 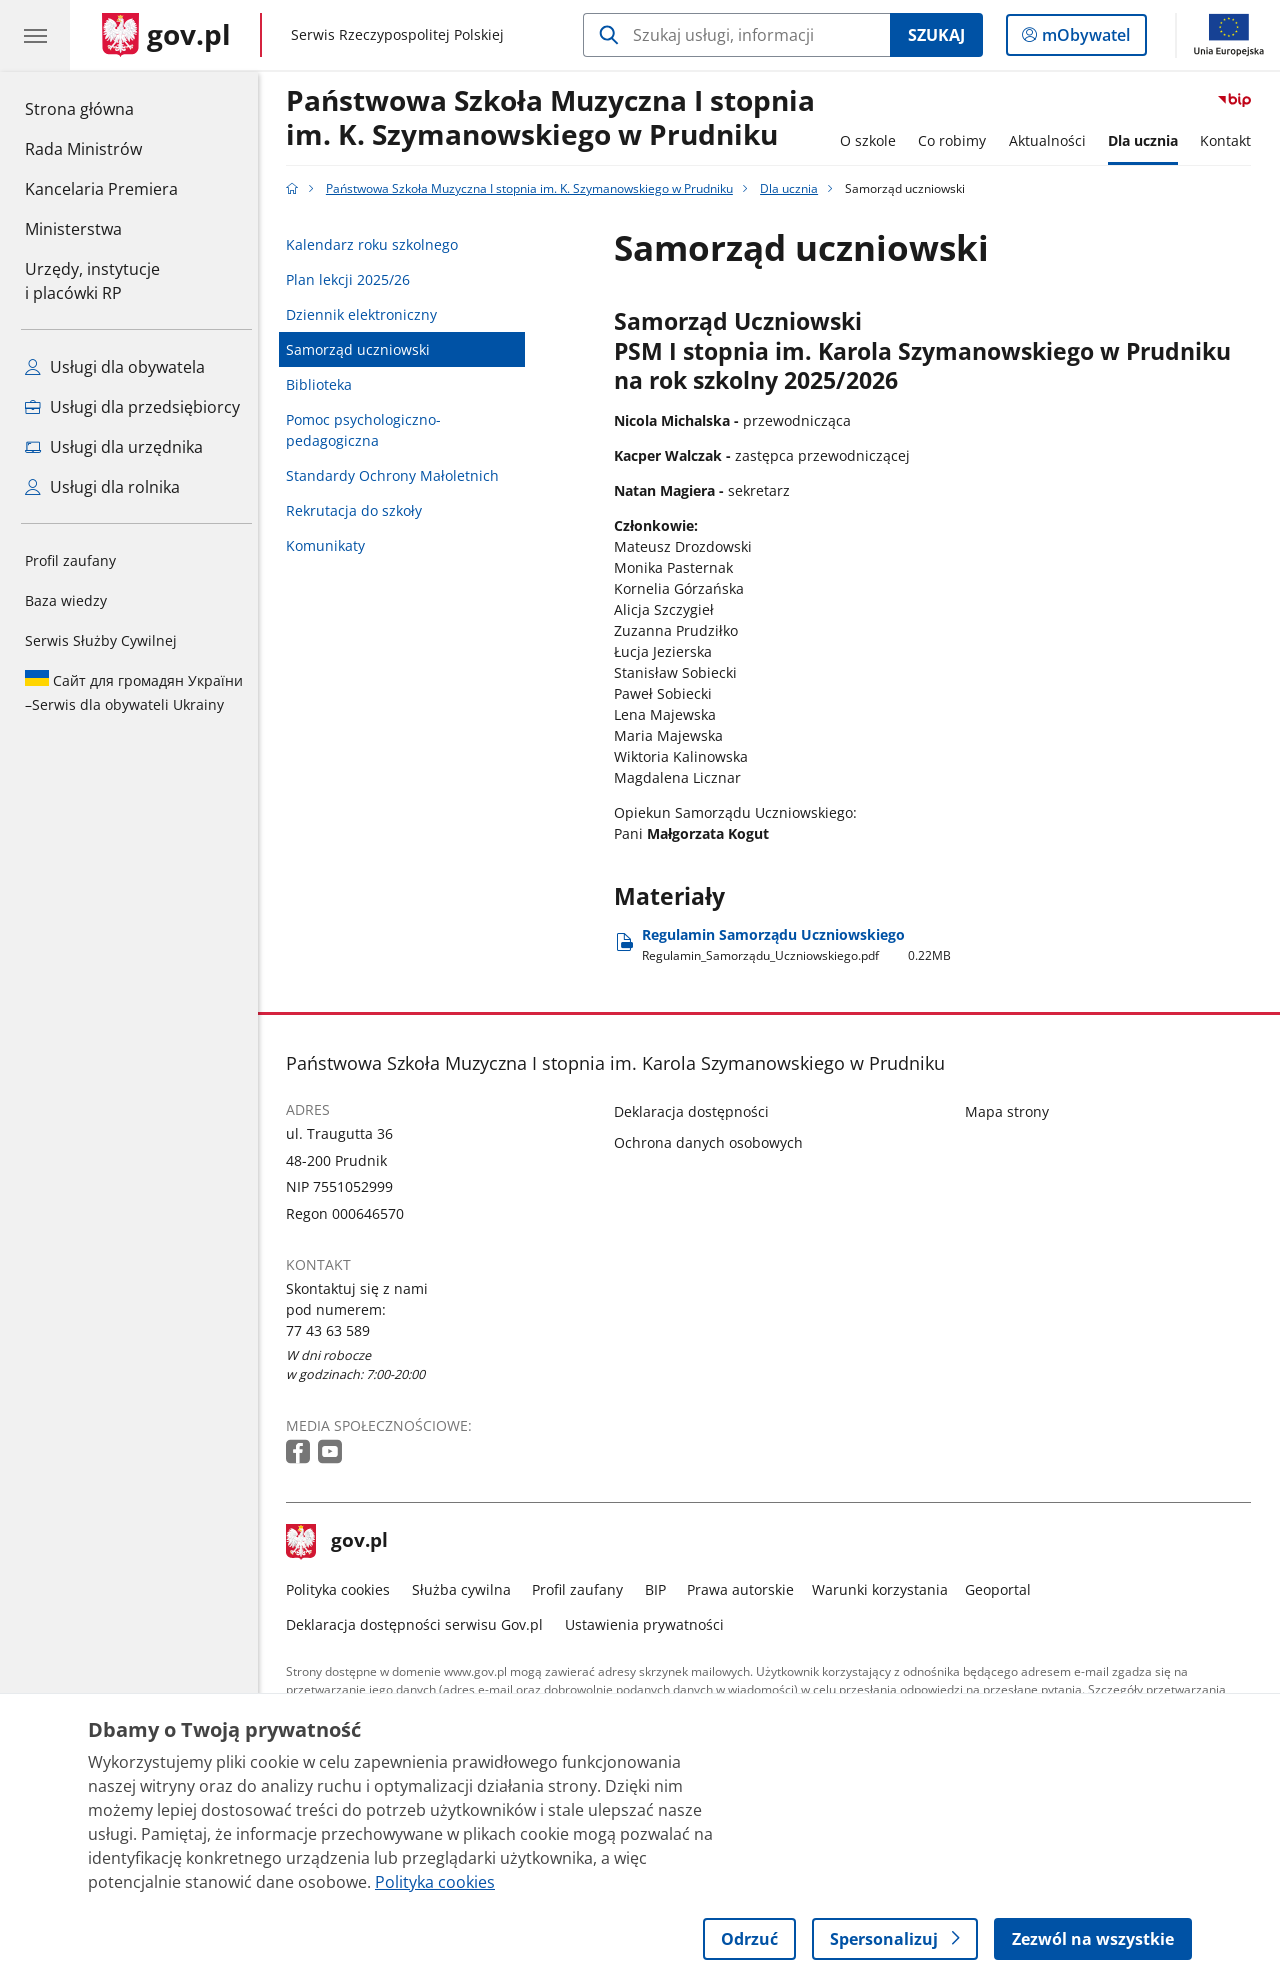 I want to click on Regulamin Samorządu Uczniowskiego [Pobierz plik Regulamin Samorządu Uczniowskiego Rozmiar: 0.22MB Format: pdf], so click(x=802, y=944).